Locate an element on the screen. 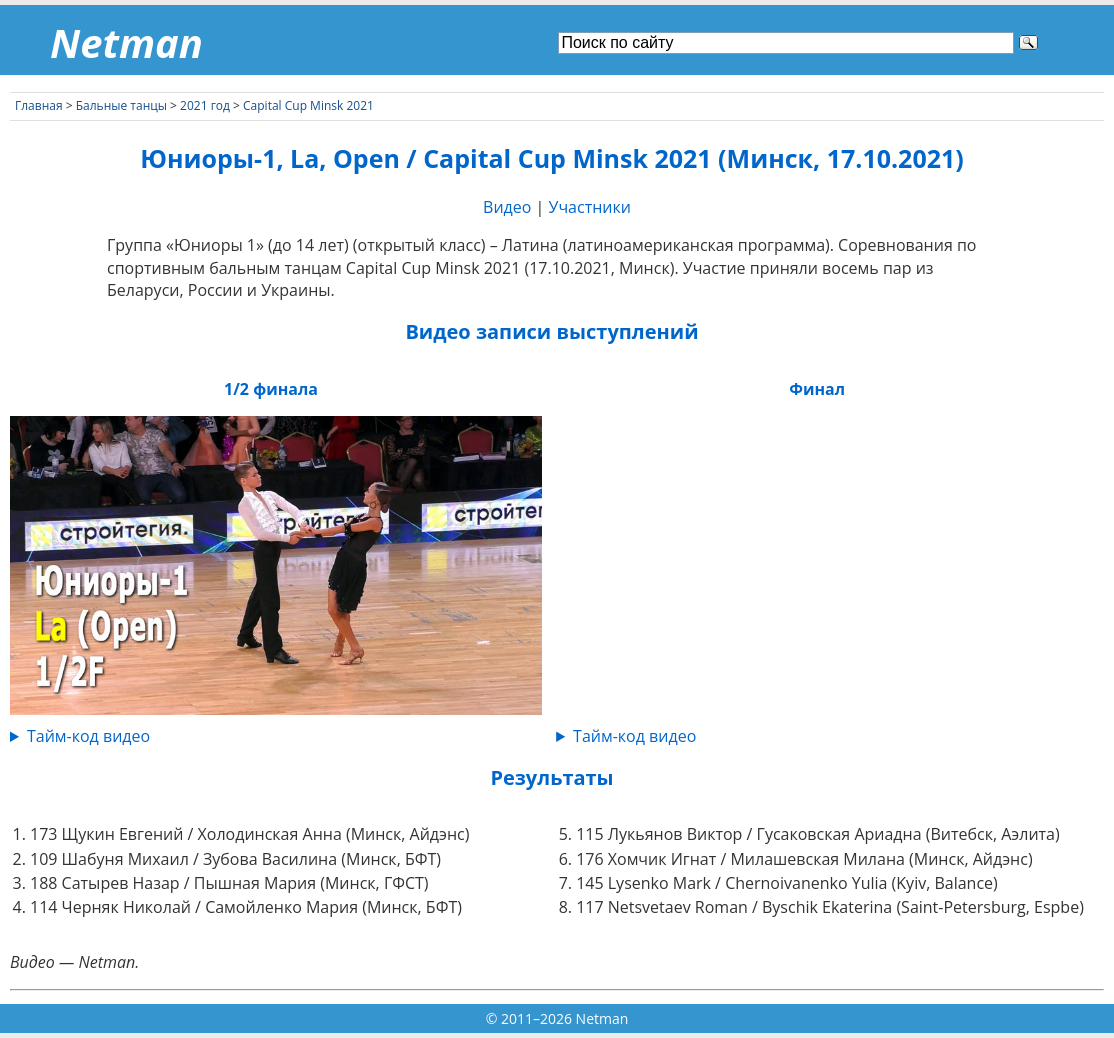  2021 год is located at coordinates (205, 105).